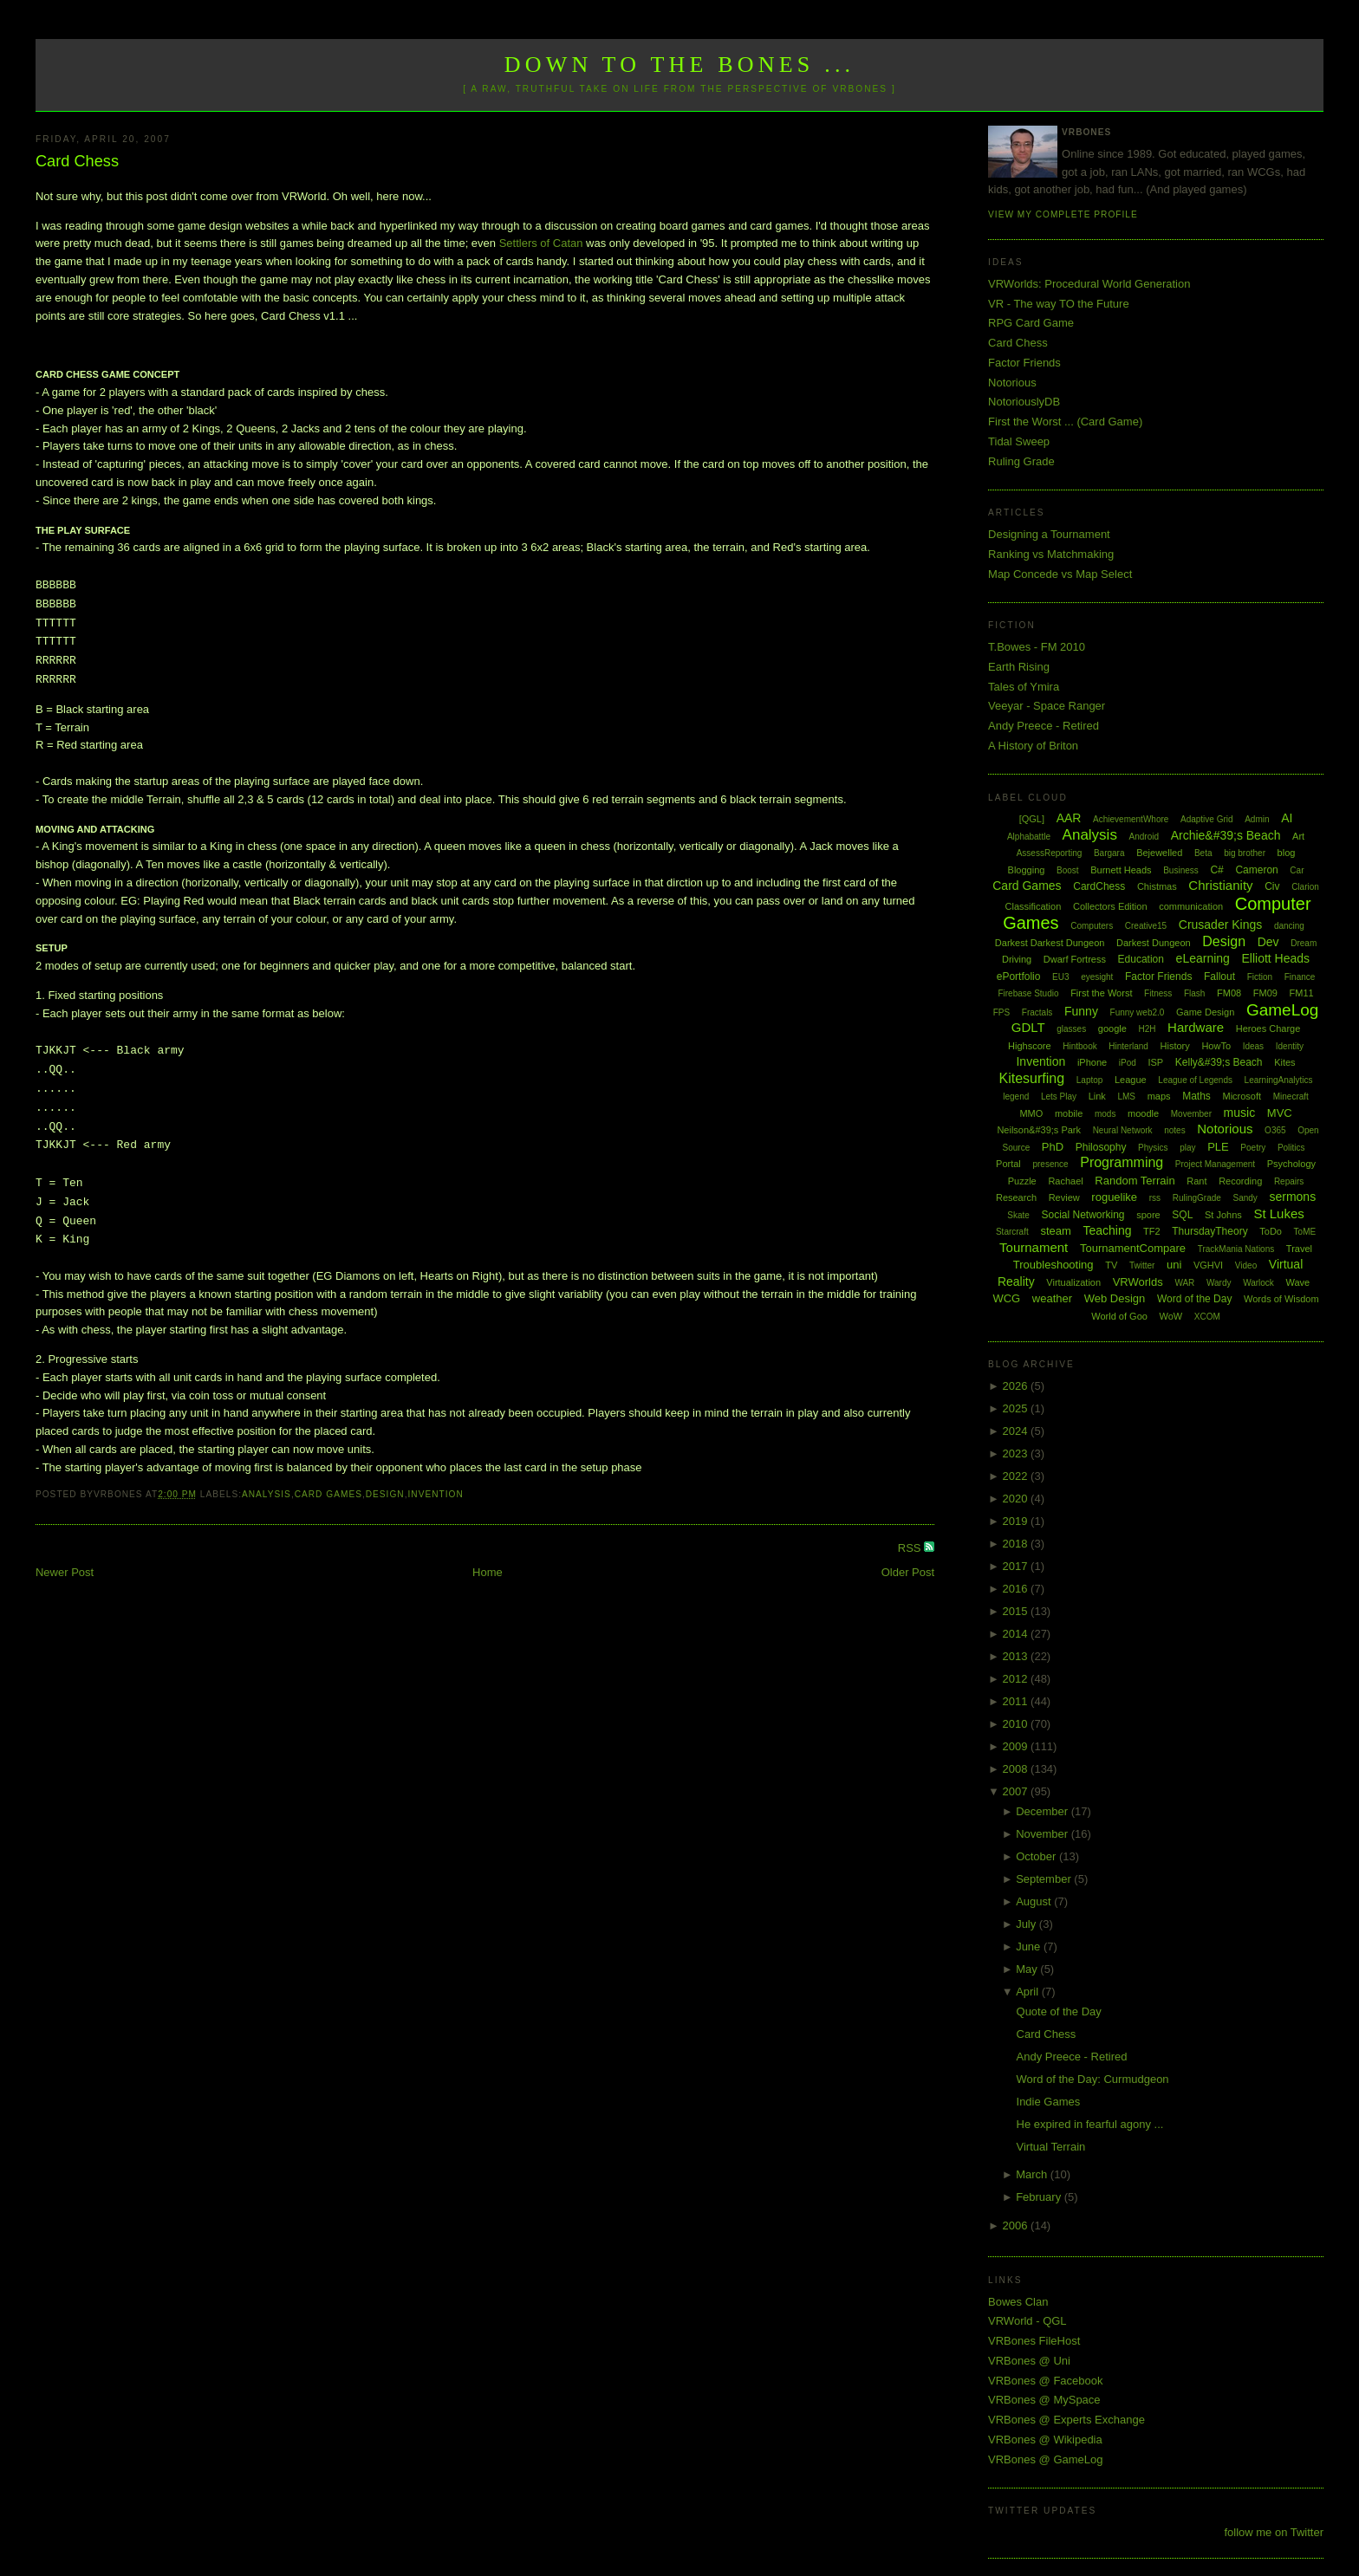  I want to click on iPhone, so click(1092, 1062).